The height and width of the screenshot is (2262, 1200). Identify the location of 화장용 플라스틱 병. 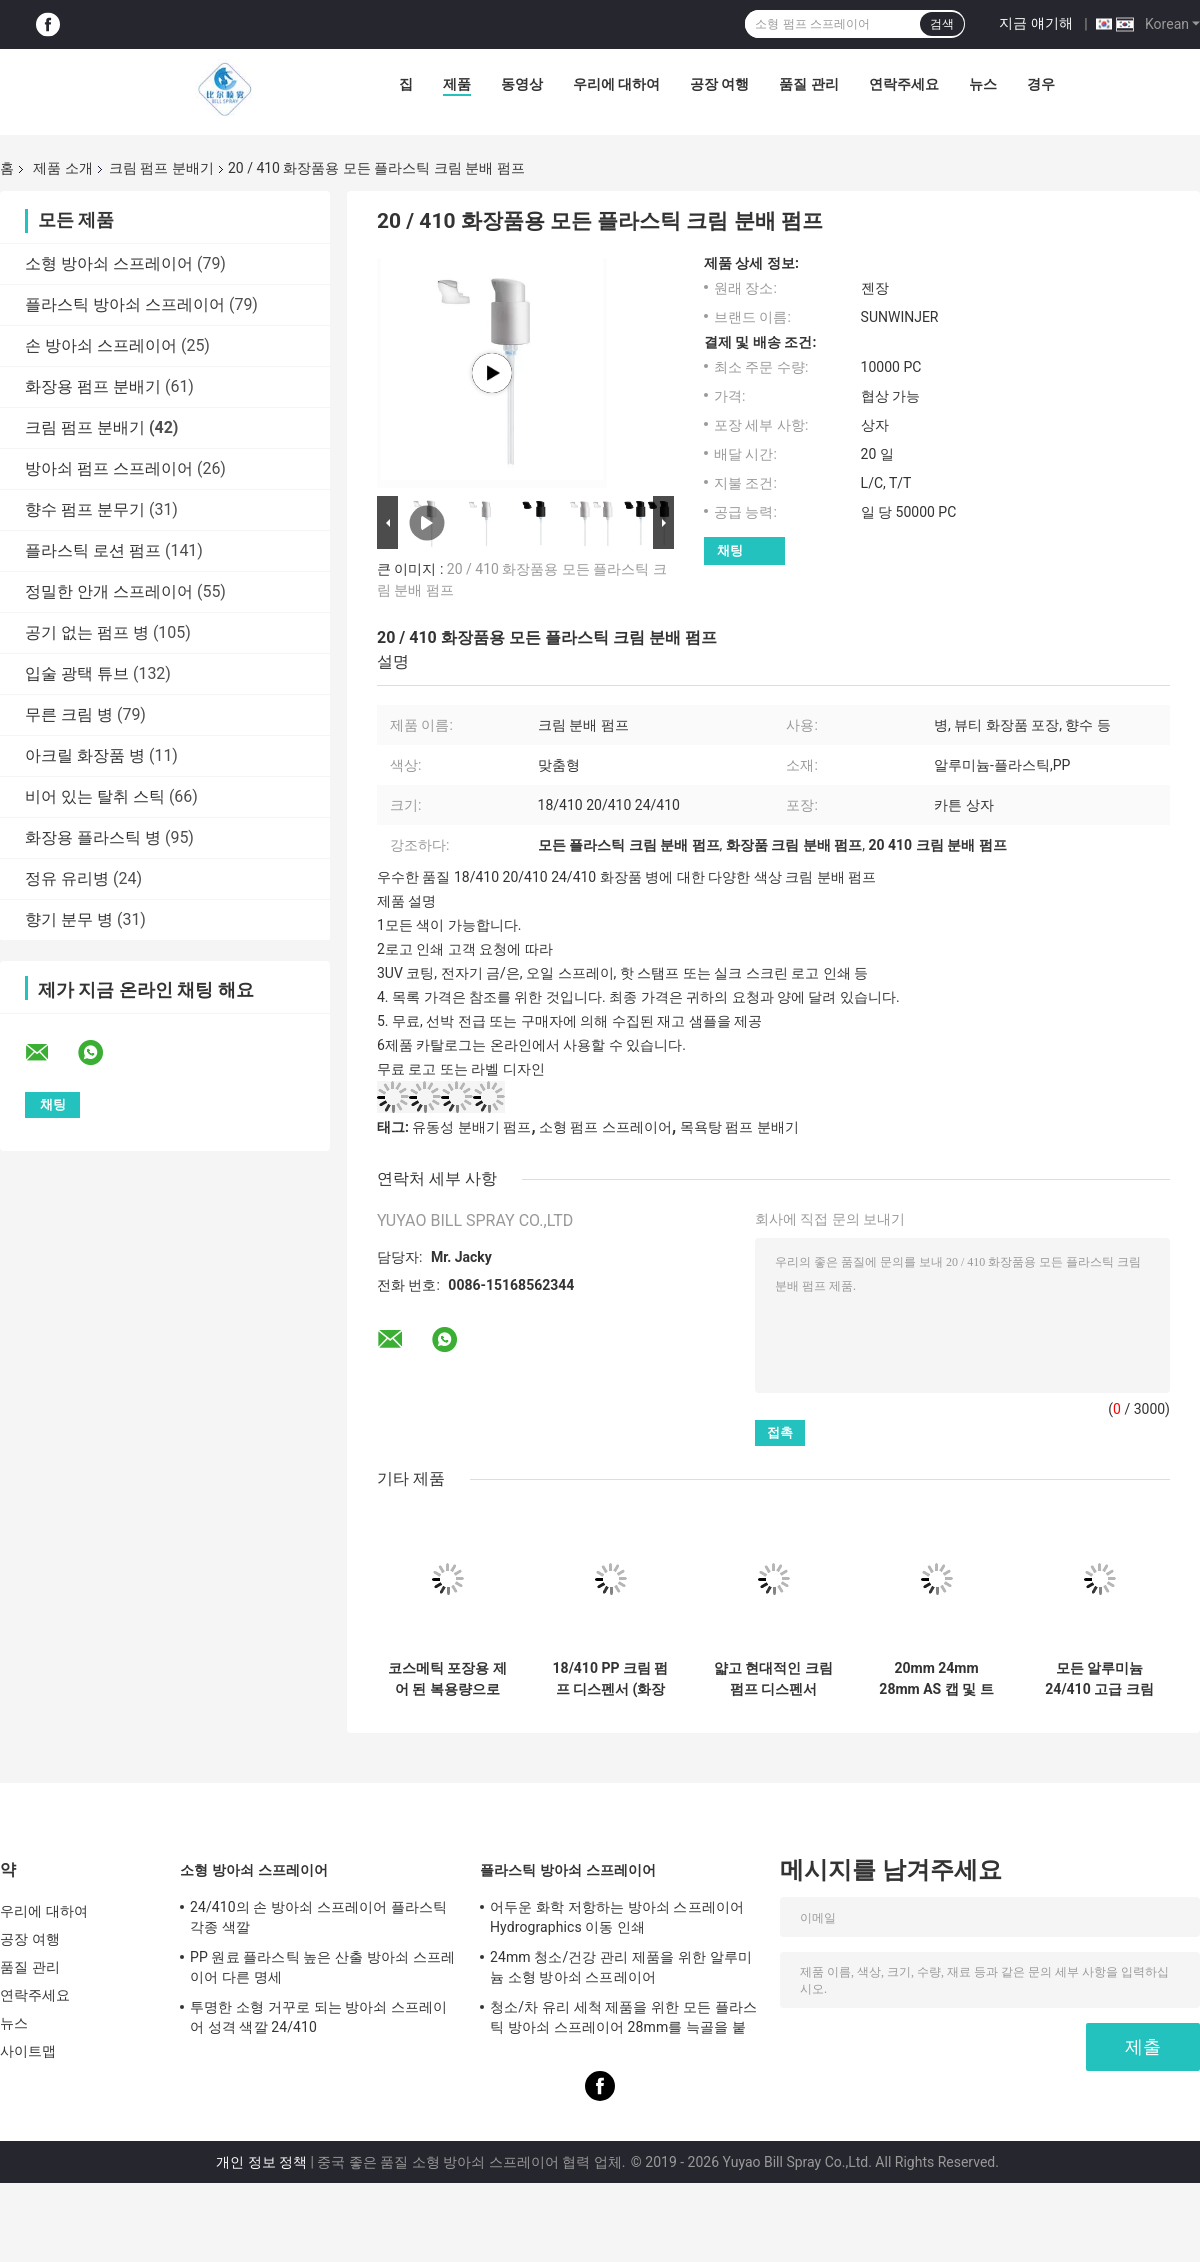
(93, 837).